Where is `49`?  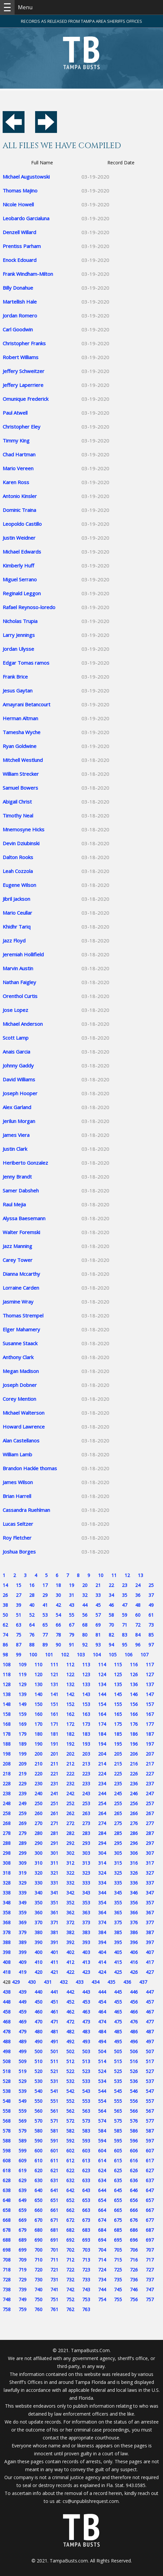 49 is located at coordinates (151, 1605).